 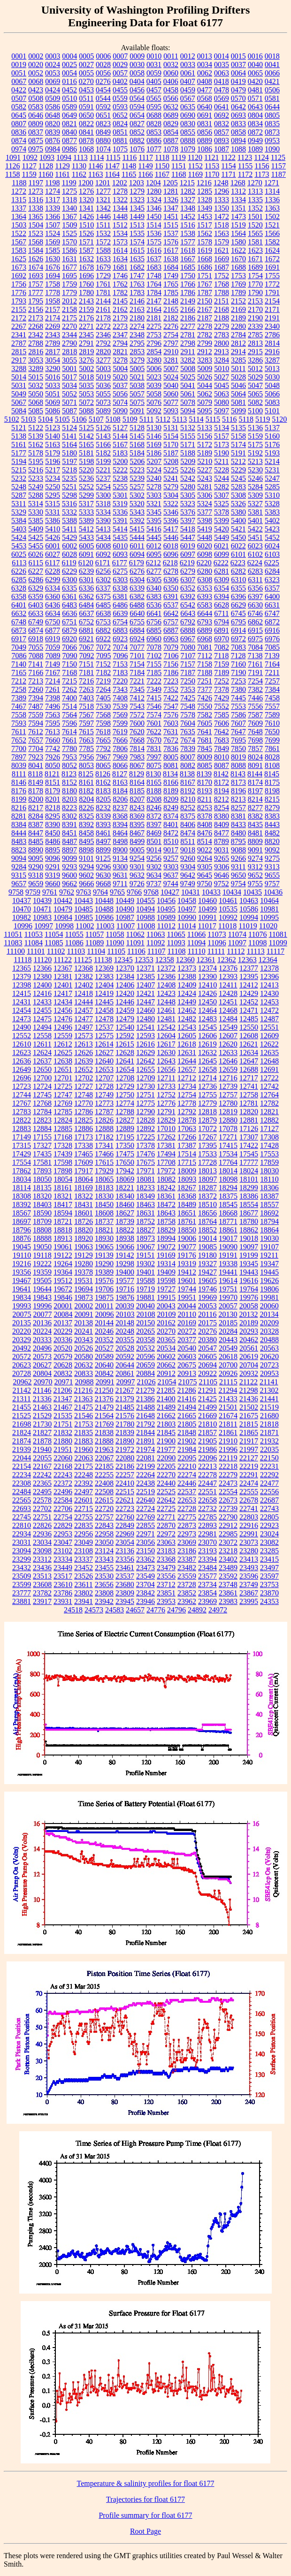 I want to click on 1782, so click(x=120, y=292).